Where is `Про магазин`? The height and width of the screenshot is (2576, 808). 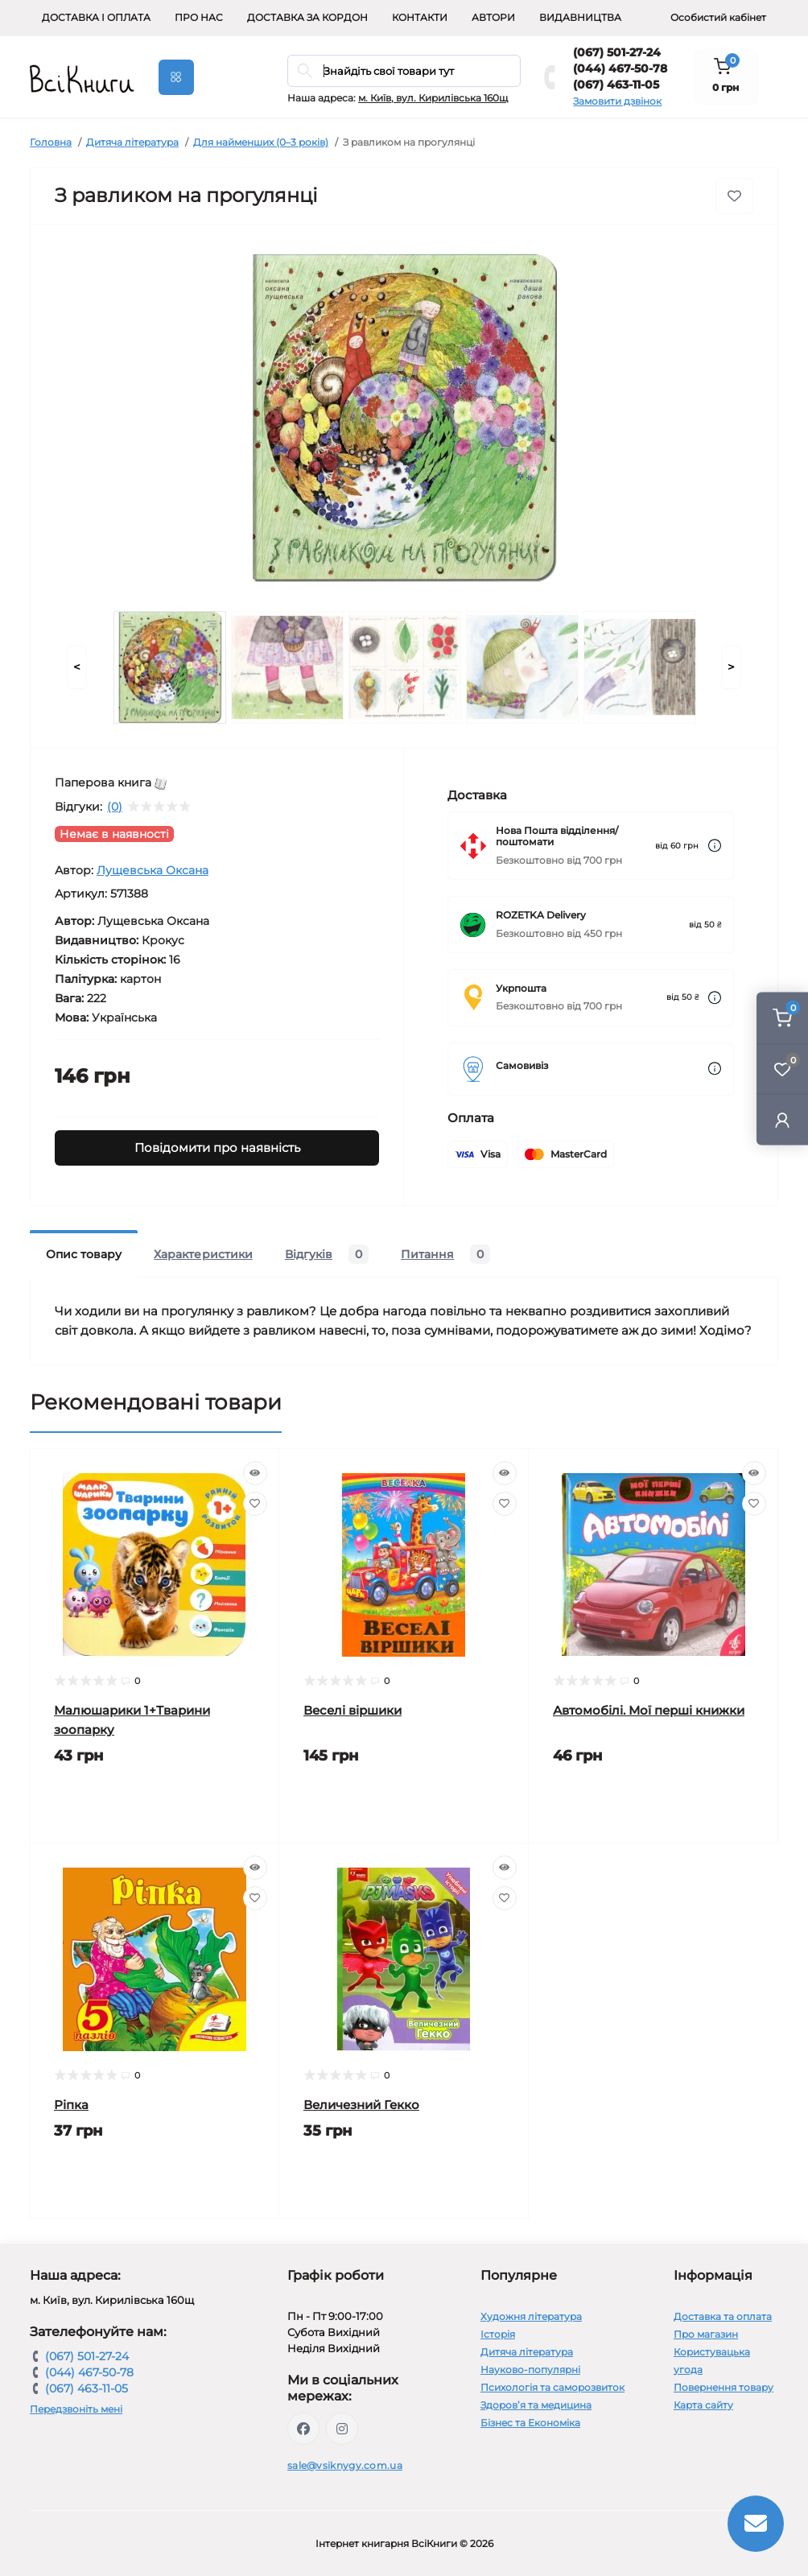 Про магазин is located at coordinates (706, 2334).